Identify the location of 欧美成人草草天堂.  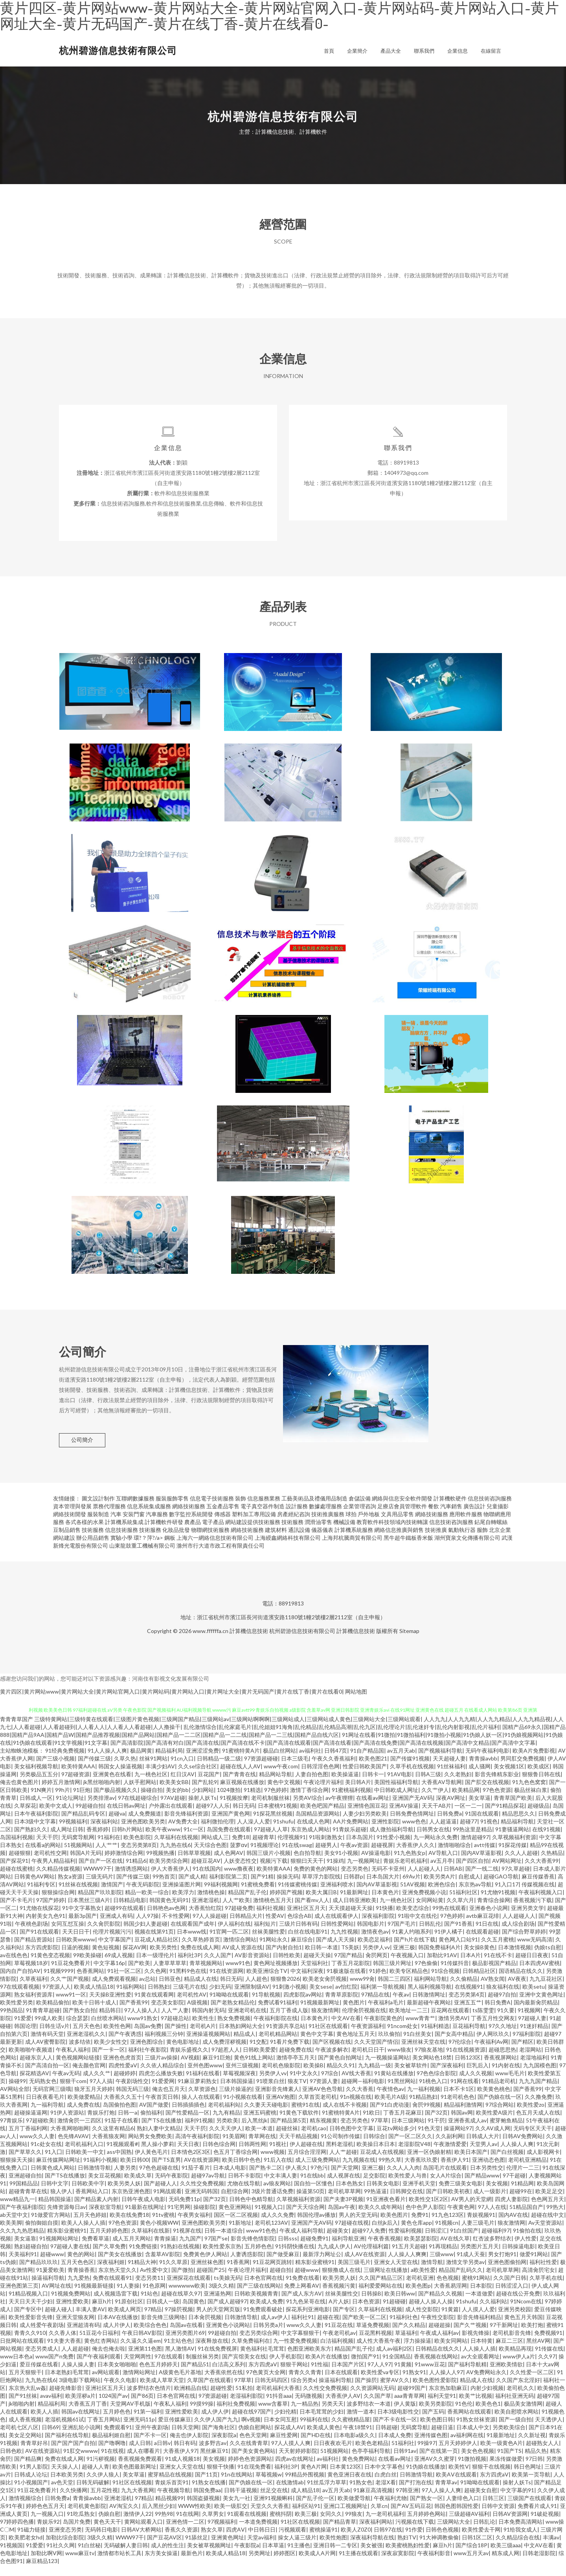
(162, 2391).